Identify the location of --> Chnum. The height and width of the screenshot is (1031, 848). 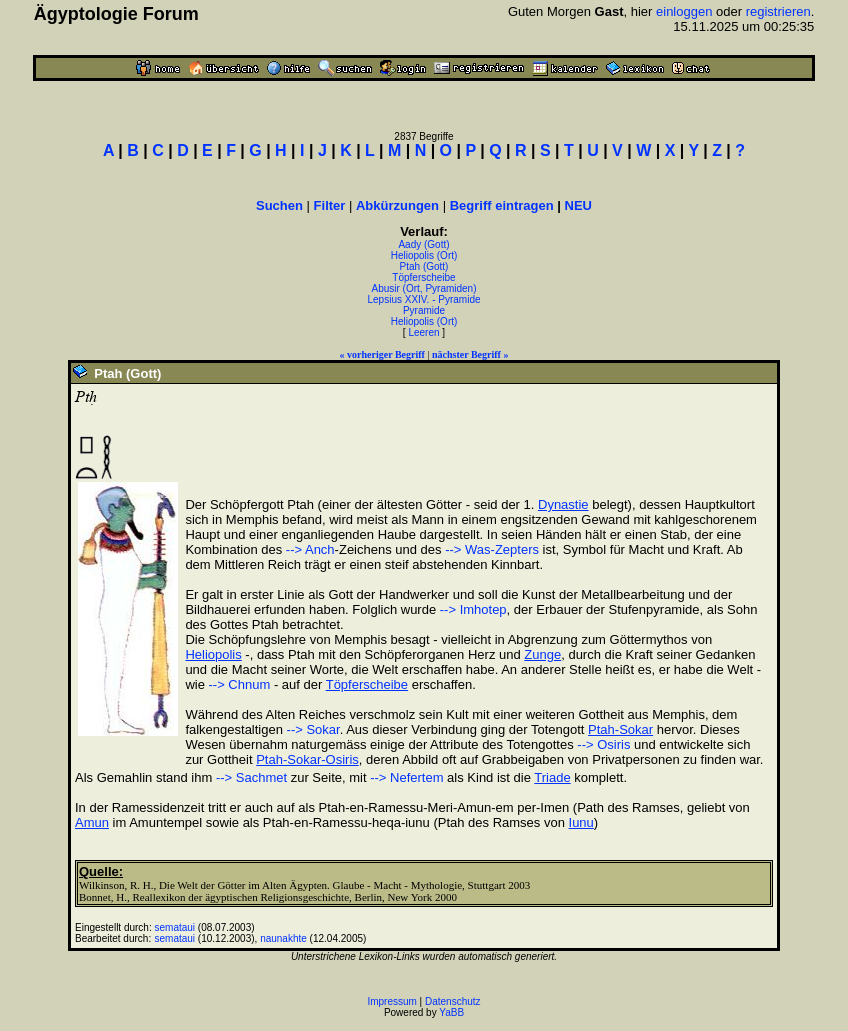
(240, 684).